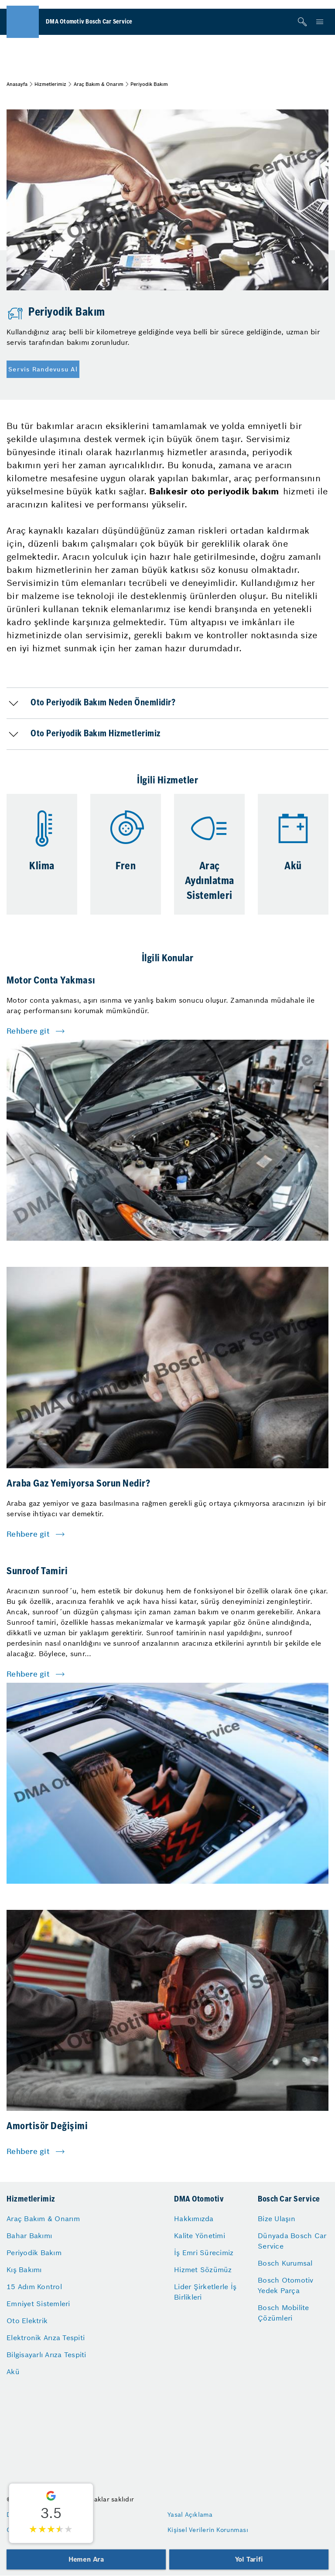  What do you see at coordinates (46, 2337) in the screenshot?
I see `Elektronik Arıza Tespiti` at bounding box center [46, 2337].